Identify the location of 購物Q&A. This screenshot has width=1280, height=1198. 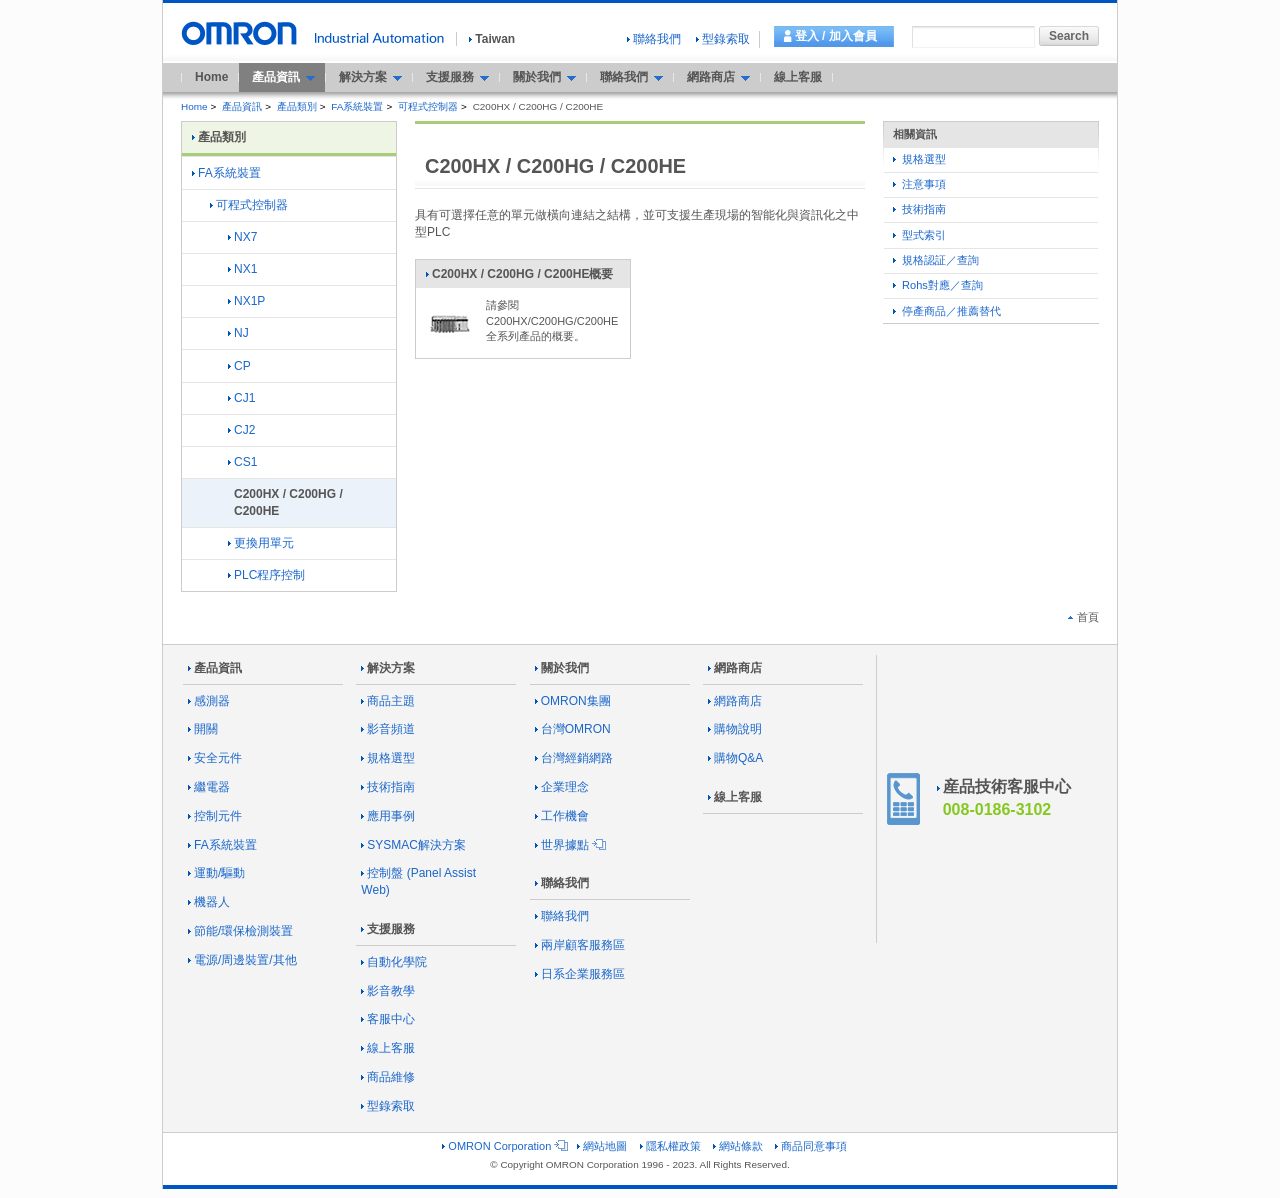
(735, 758).